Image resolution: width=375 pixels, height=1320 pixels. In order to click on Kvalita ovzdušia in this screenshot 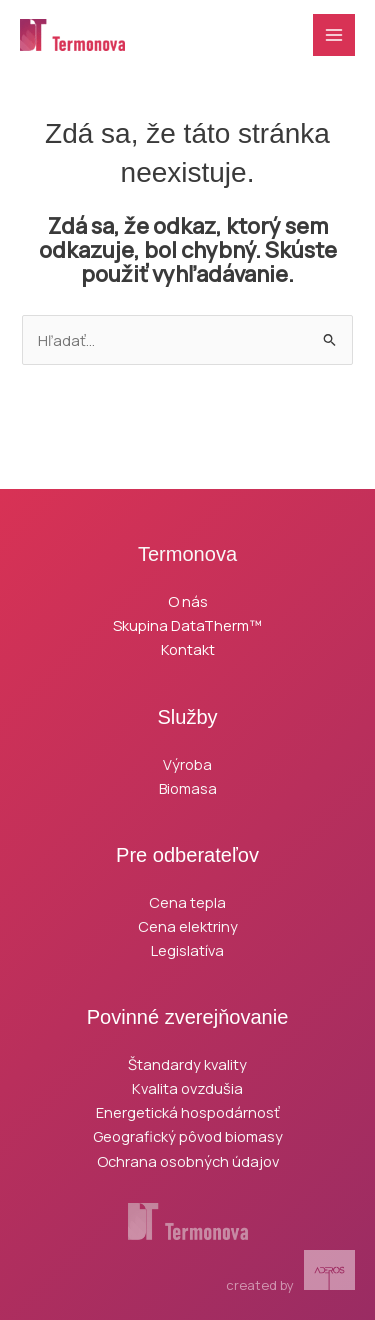, I will do `click(187, 1088)`.